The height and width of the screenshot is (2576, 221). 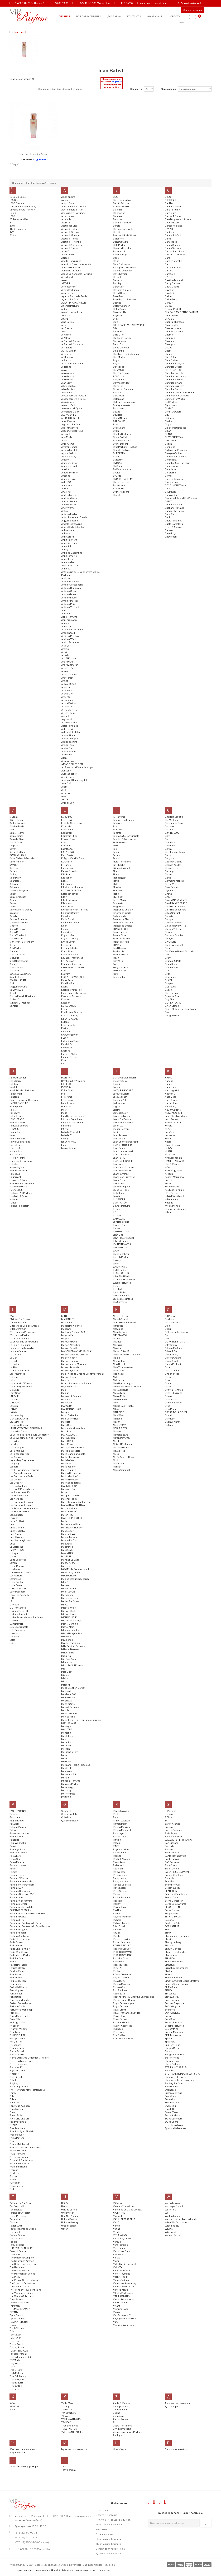 I want to click on Bobby Jones, so click(x=120, y=485).